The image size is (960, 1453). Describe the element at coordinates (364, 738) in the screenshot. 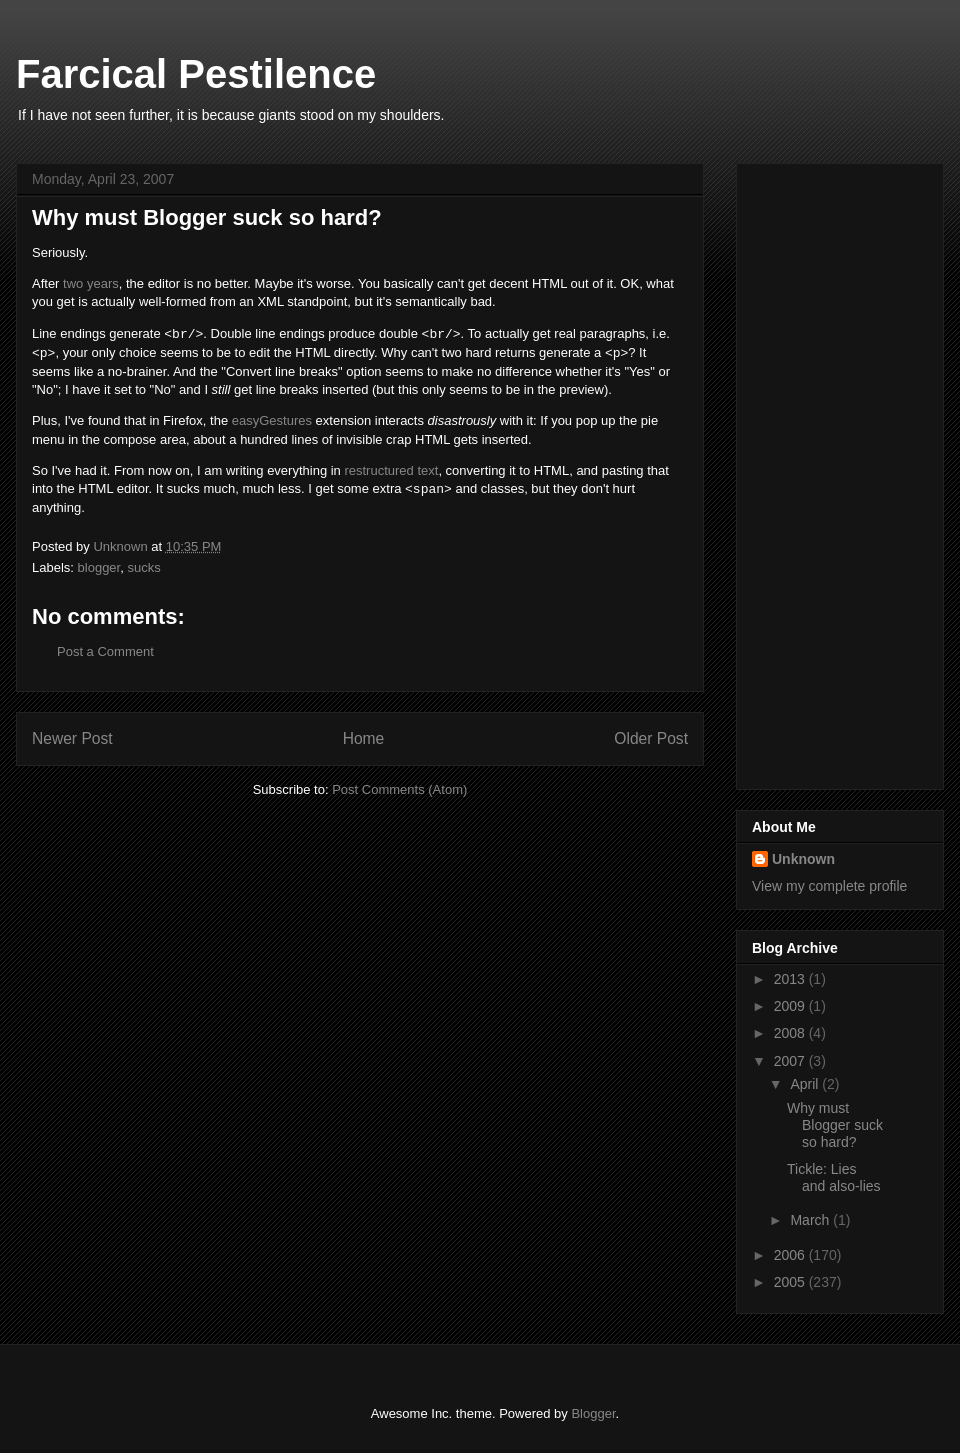

I see `Home` at that location.